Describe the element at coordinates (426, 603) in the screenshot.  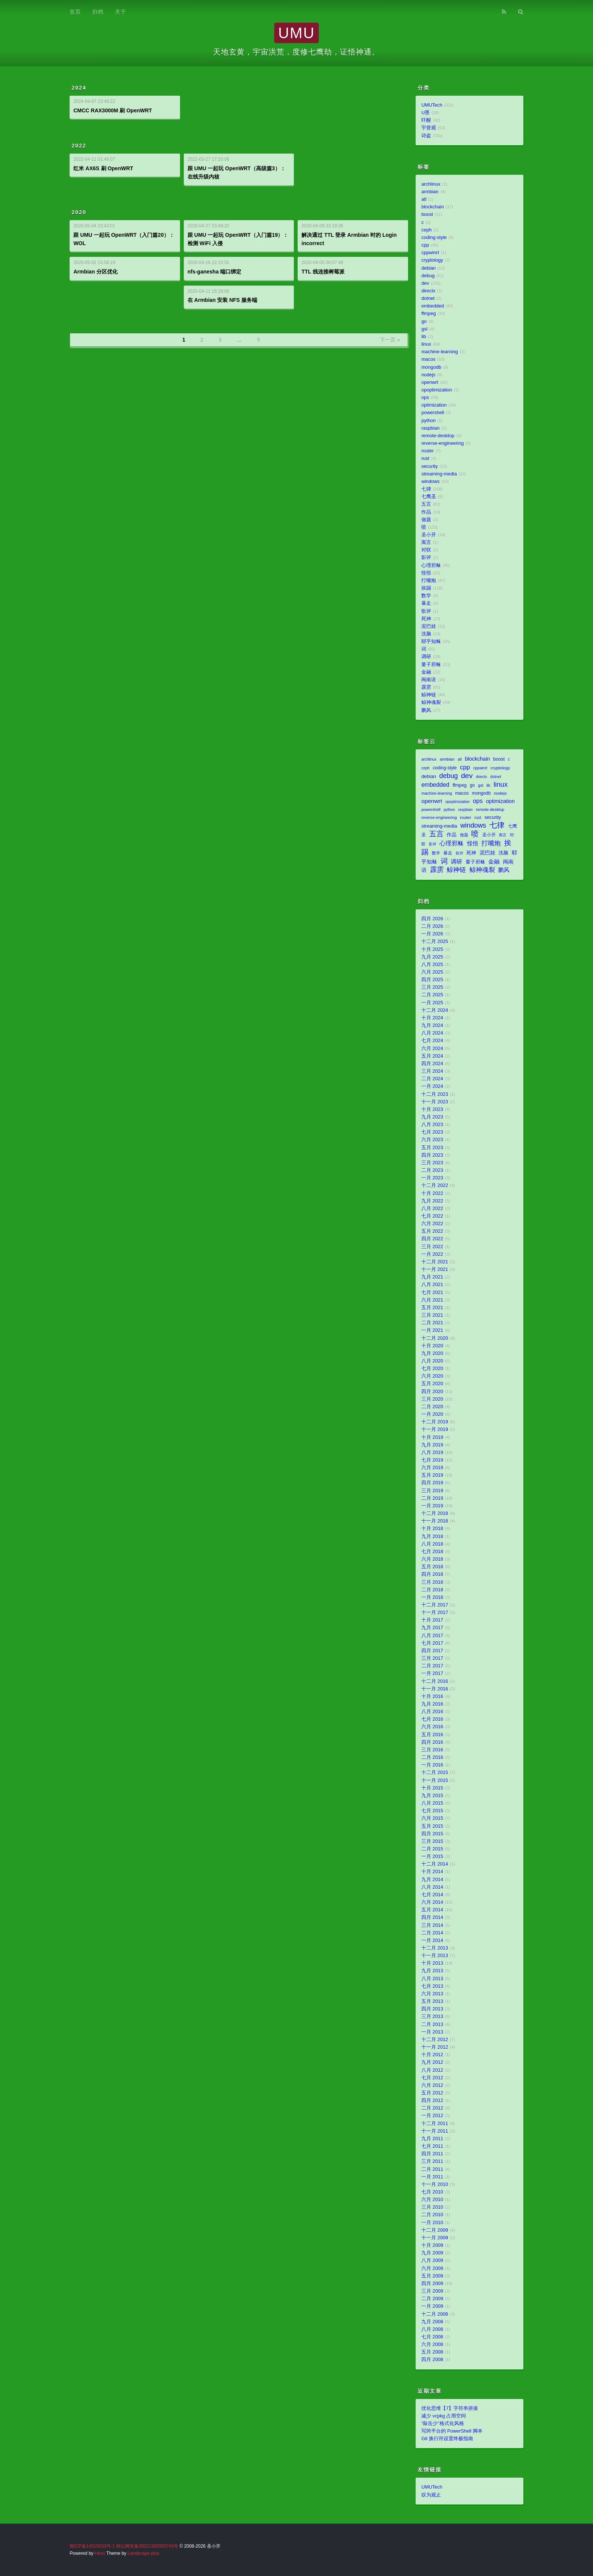
I see `暴走` at that location.